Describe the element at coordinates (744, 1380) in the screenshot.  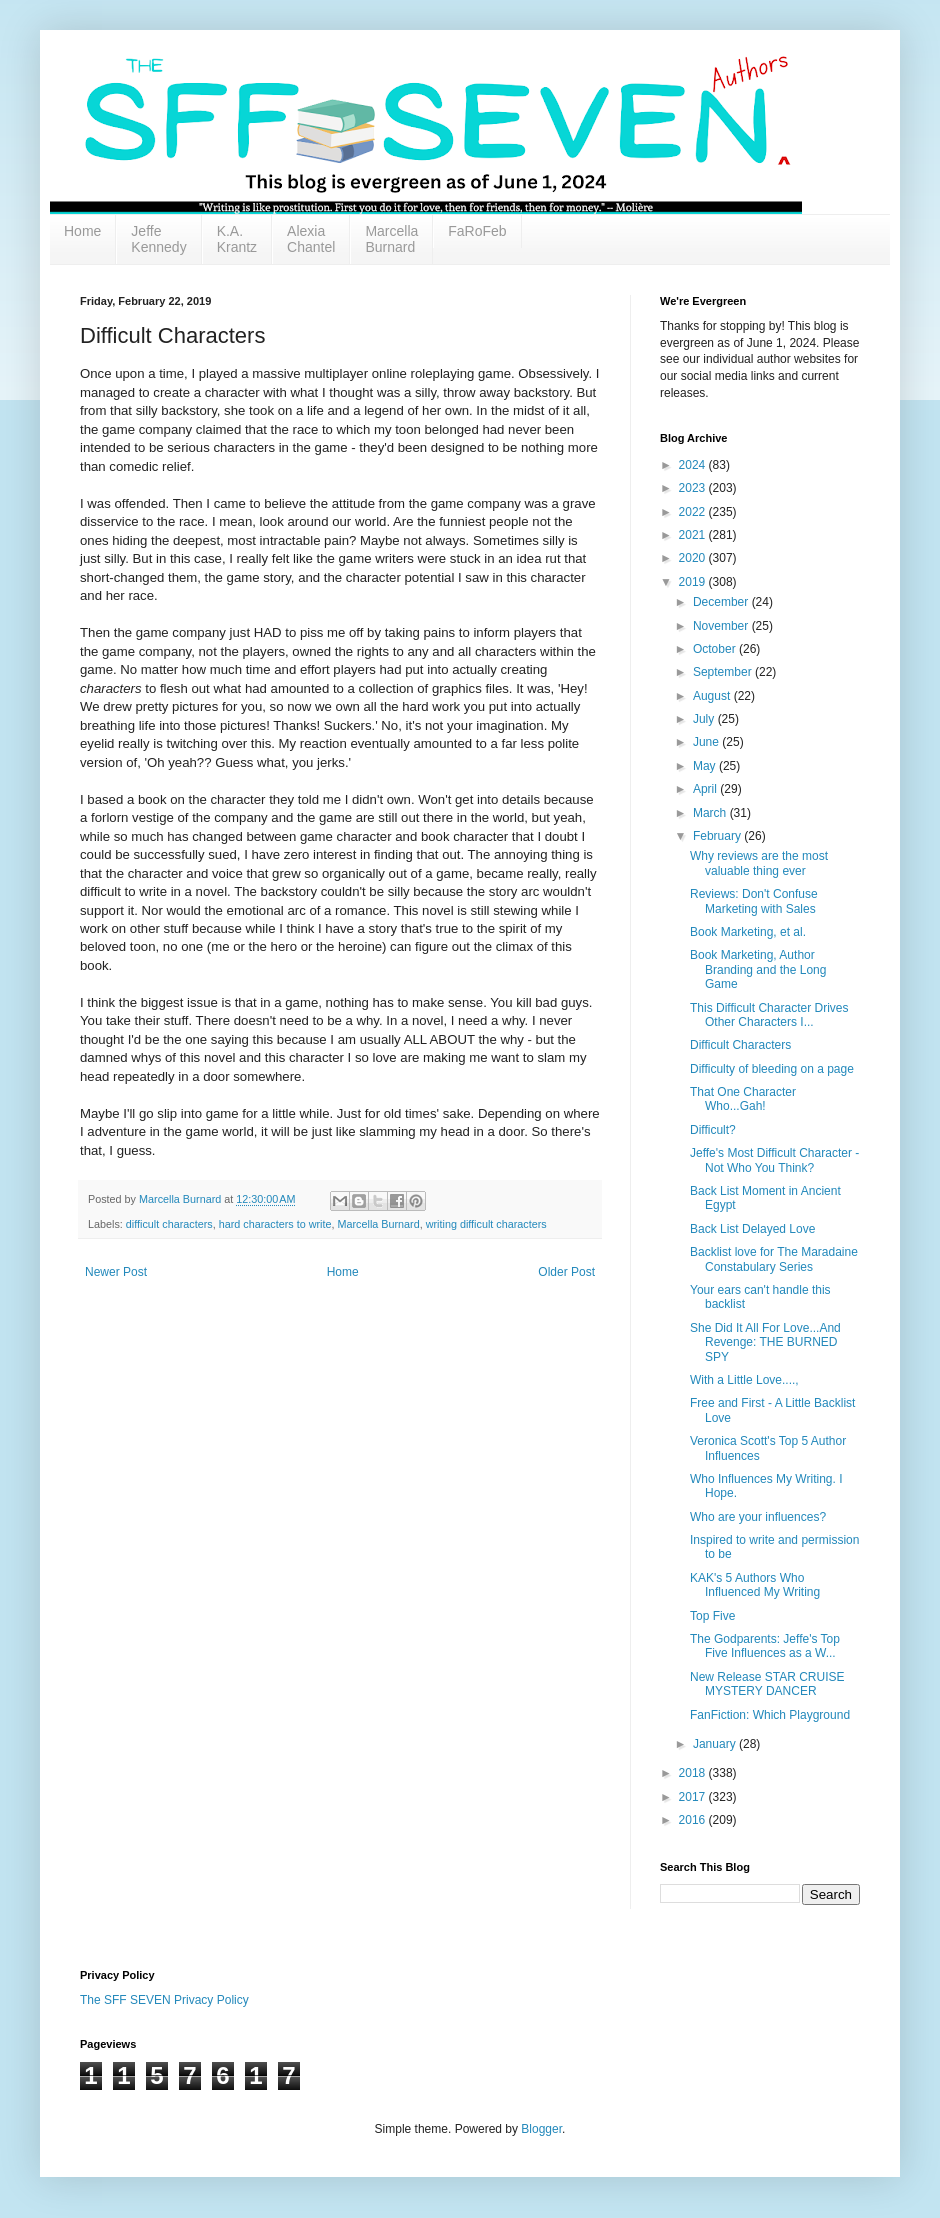
I see `With a Little Love....,` at that location.